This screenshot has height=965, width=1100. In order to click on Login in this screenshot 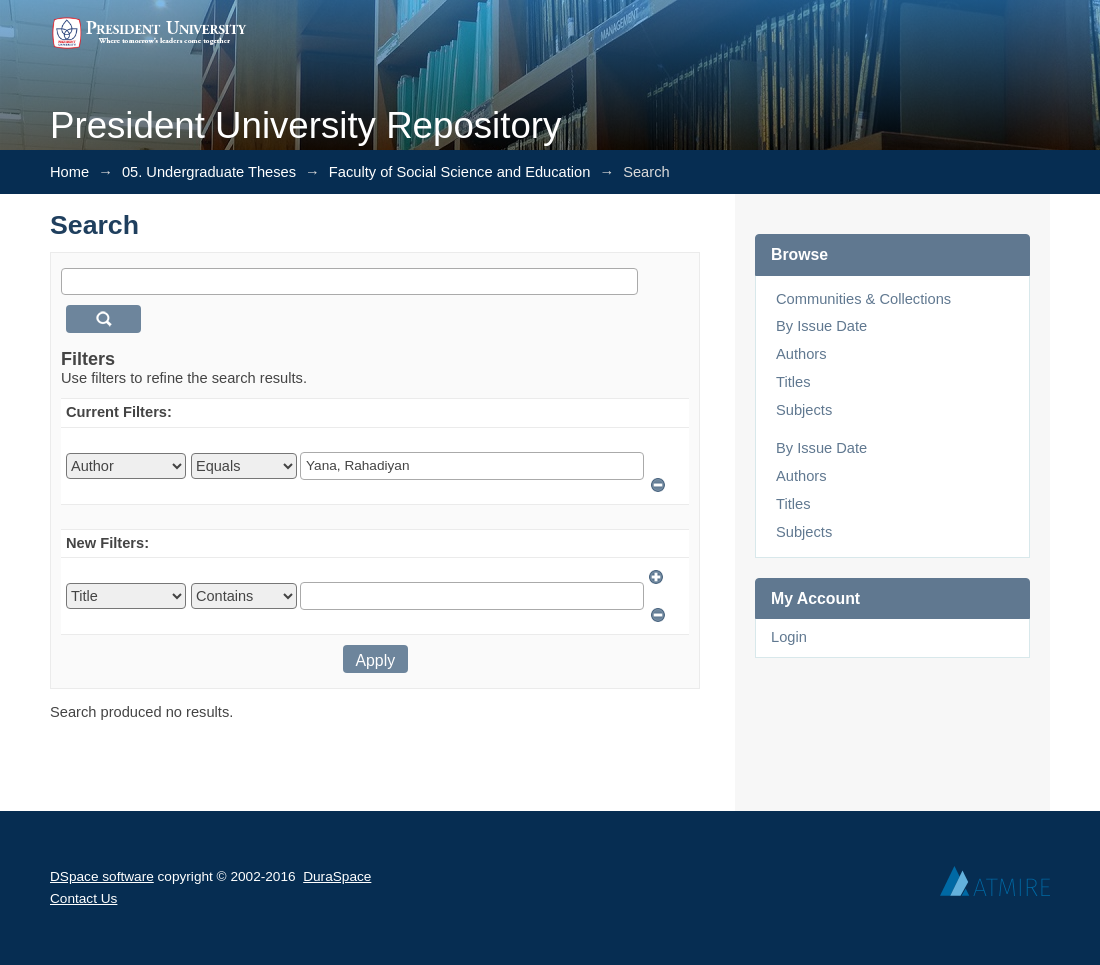, I will do `click(789, 637)`.